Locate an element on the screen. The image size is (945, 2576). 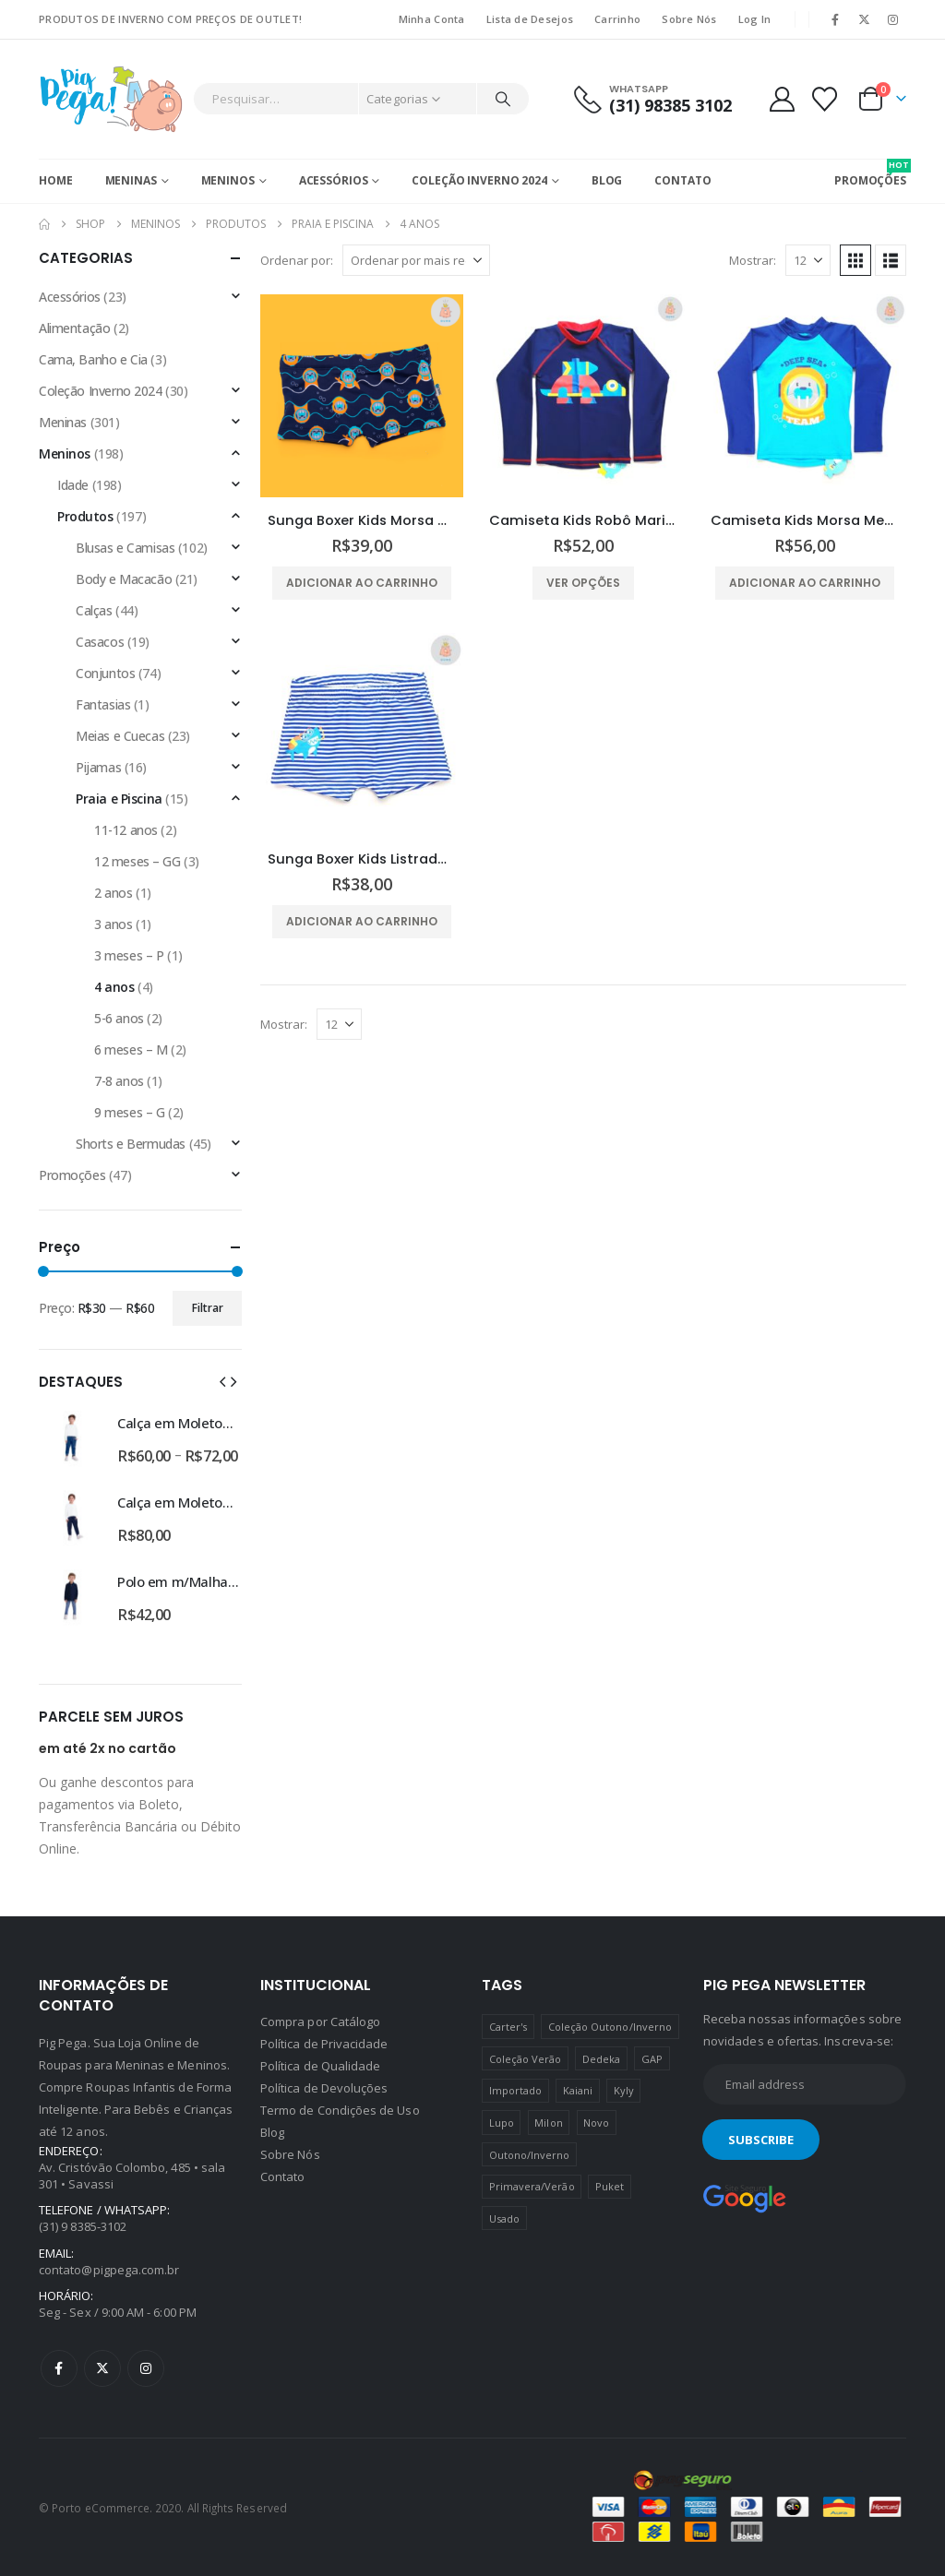
Kyly [Kyly (3 produtos)] is located at coordinates (624, 2090).